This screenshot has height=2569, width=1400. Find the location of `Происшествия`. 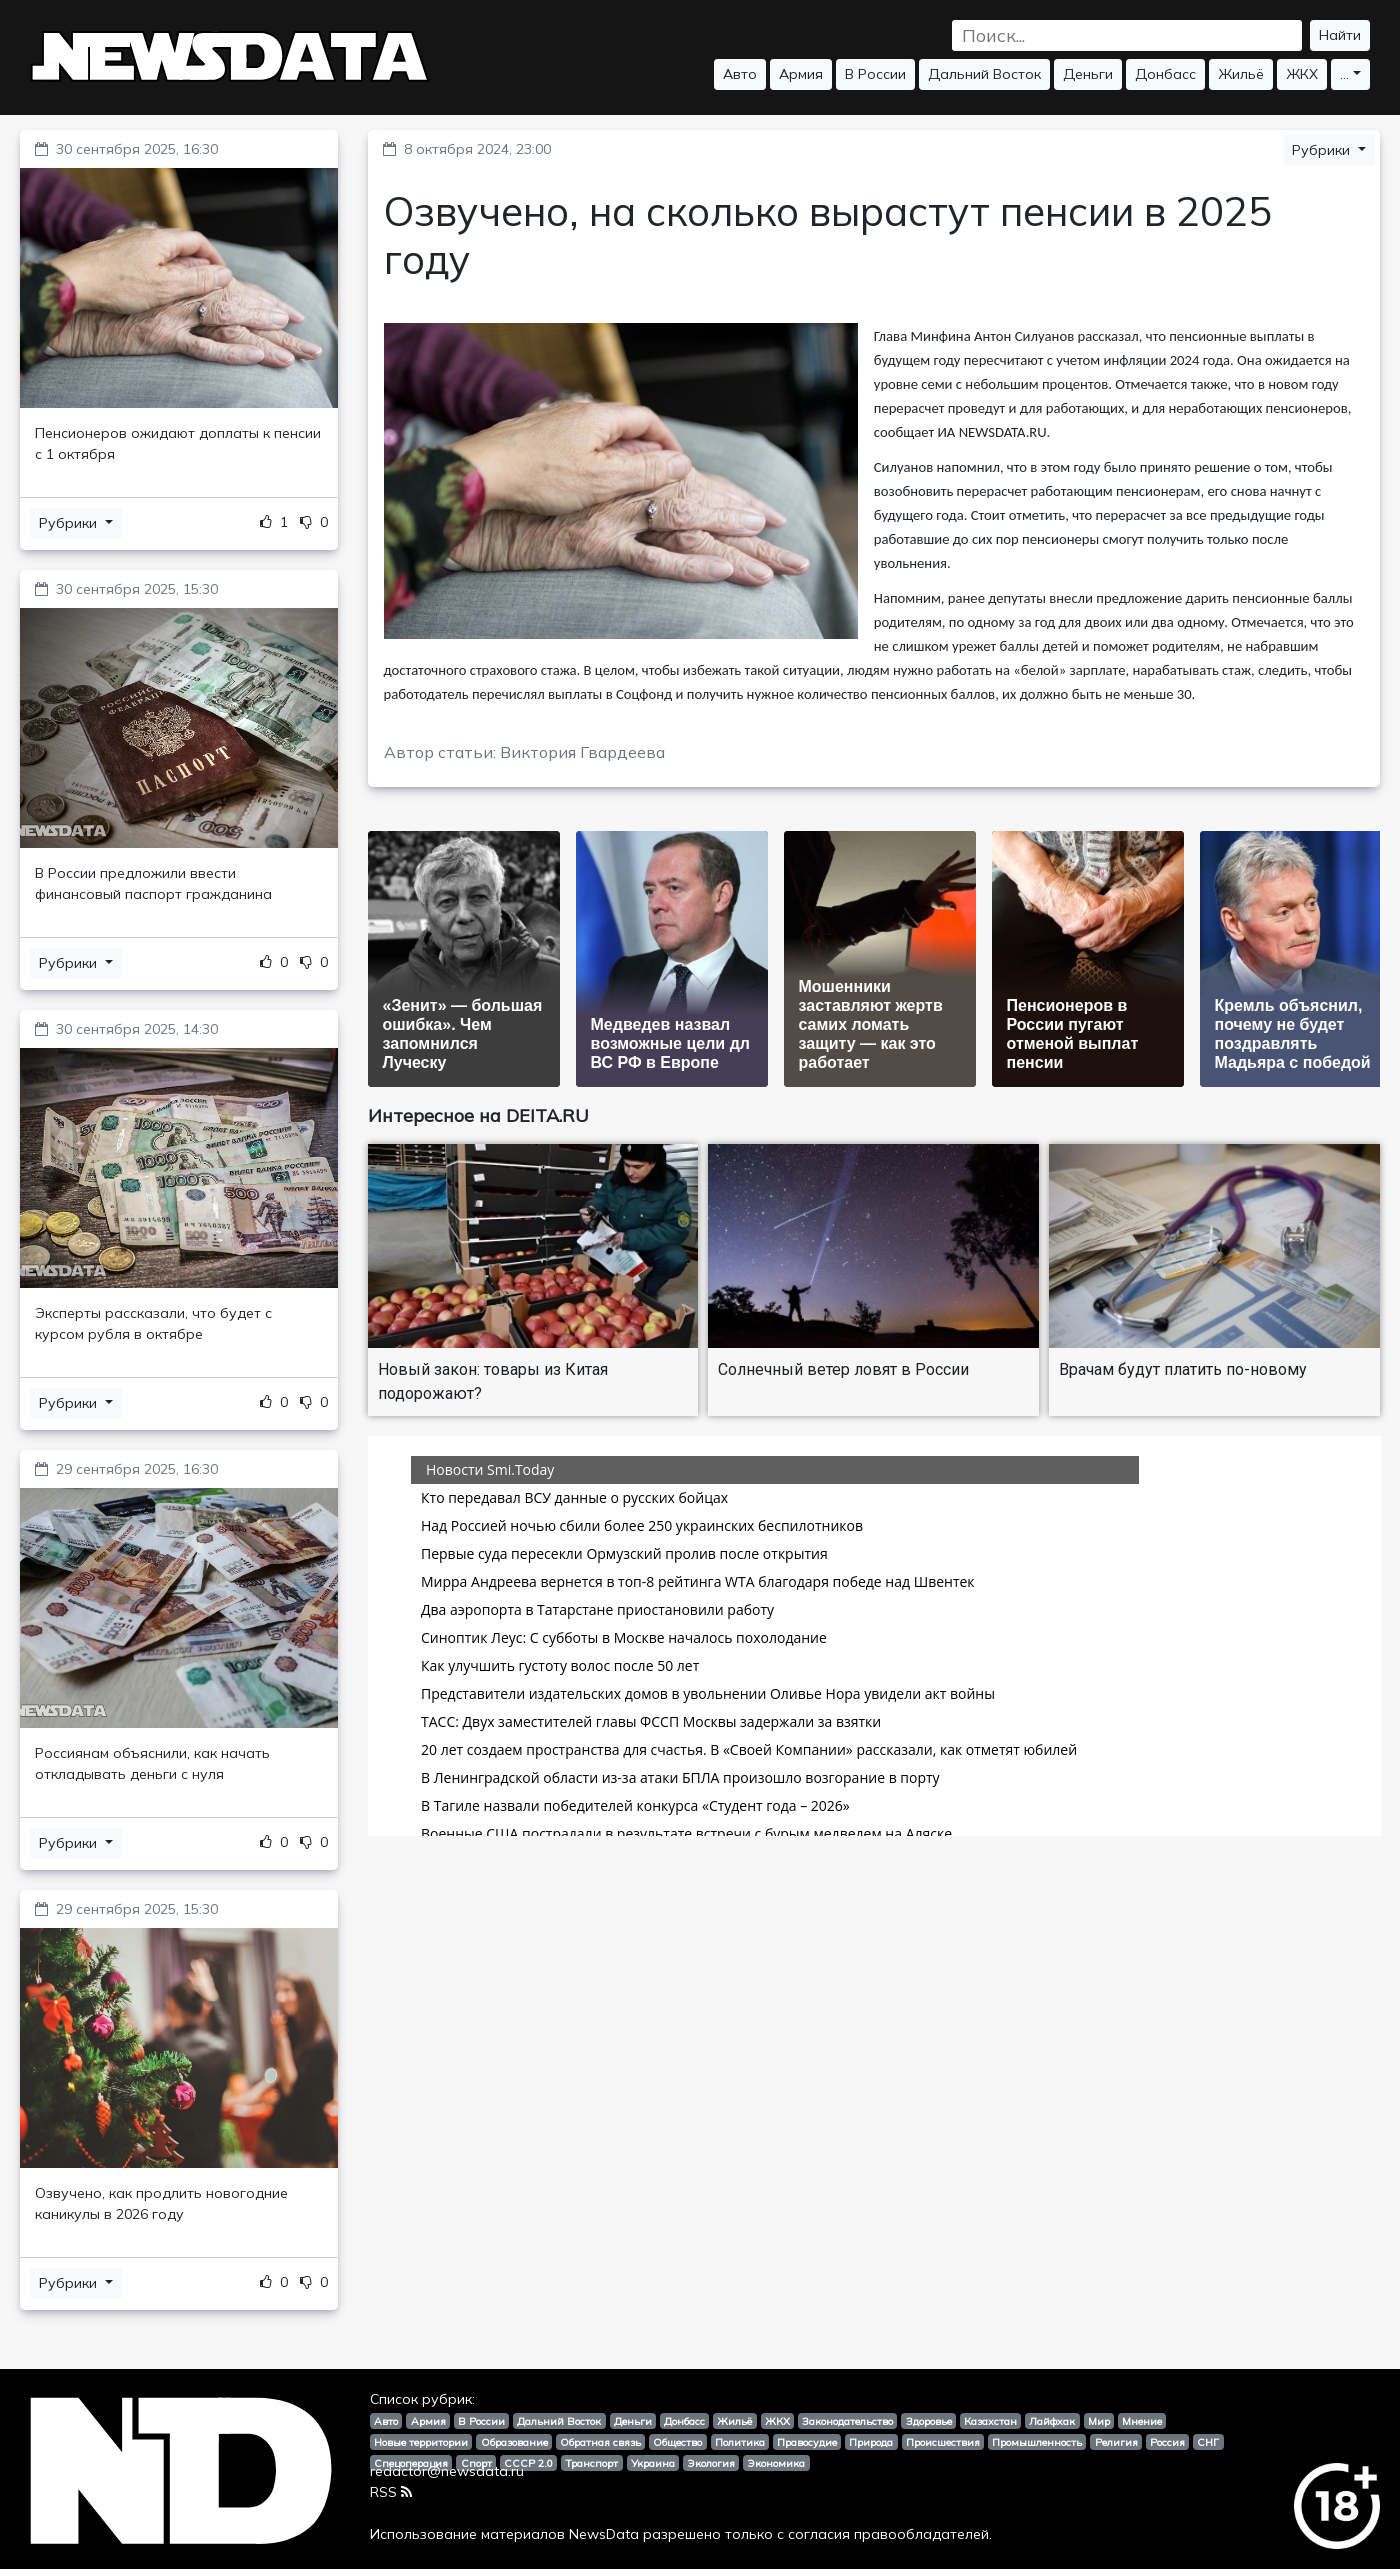

Происшествия is located at coordinates (943, 2442).